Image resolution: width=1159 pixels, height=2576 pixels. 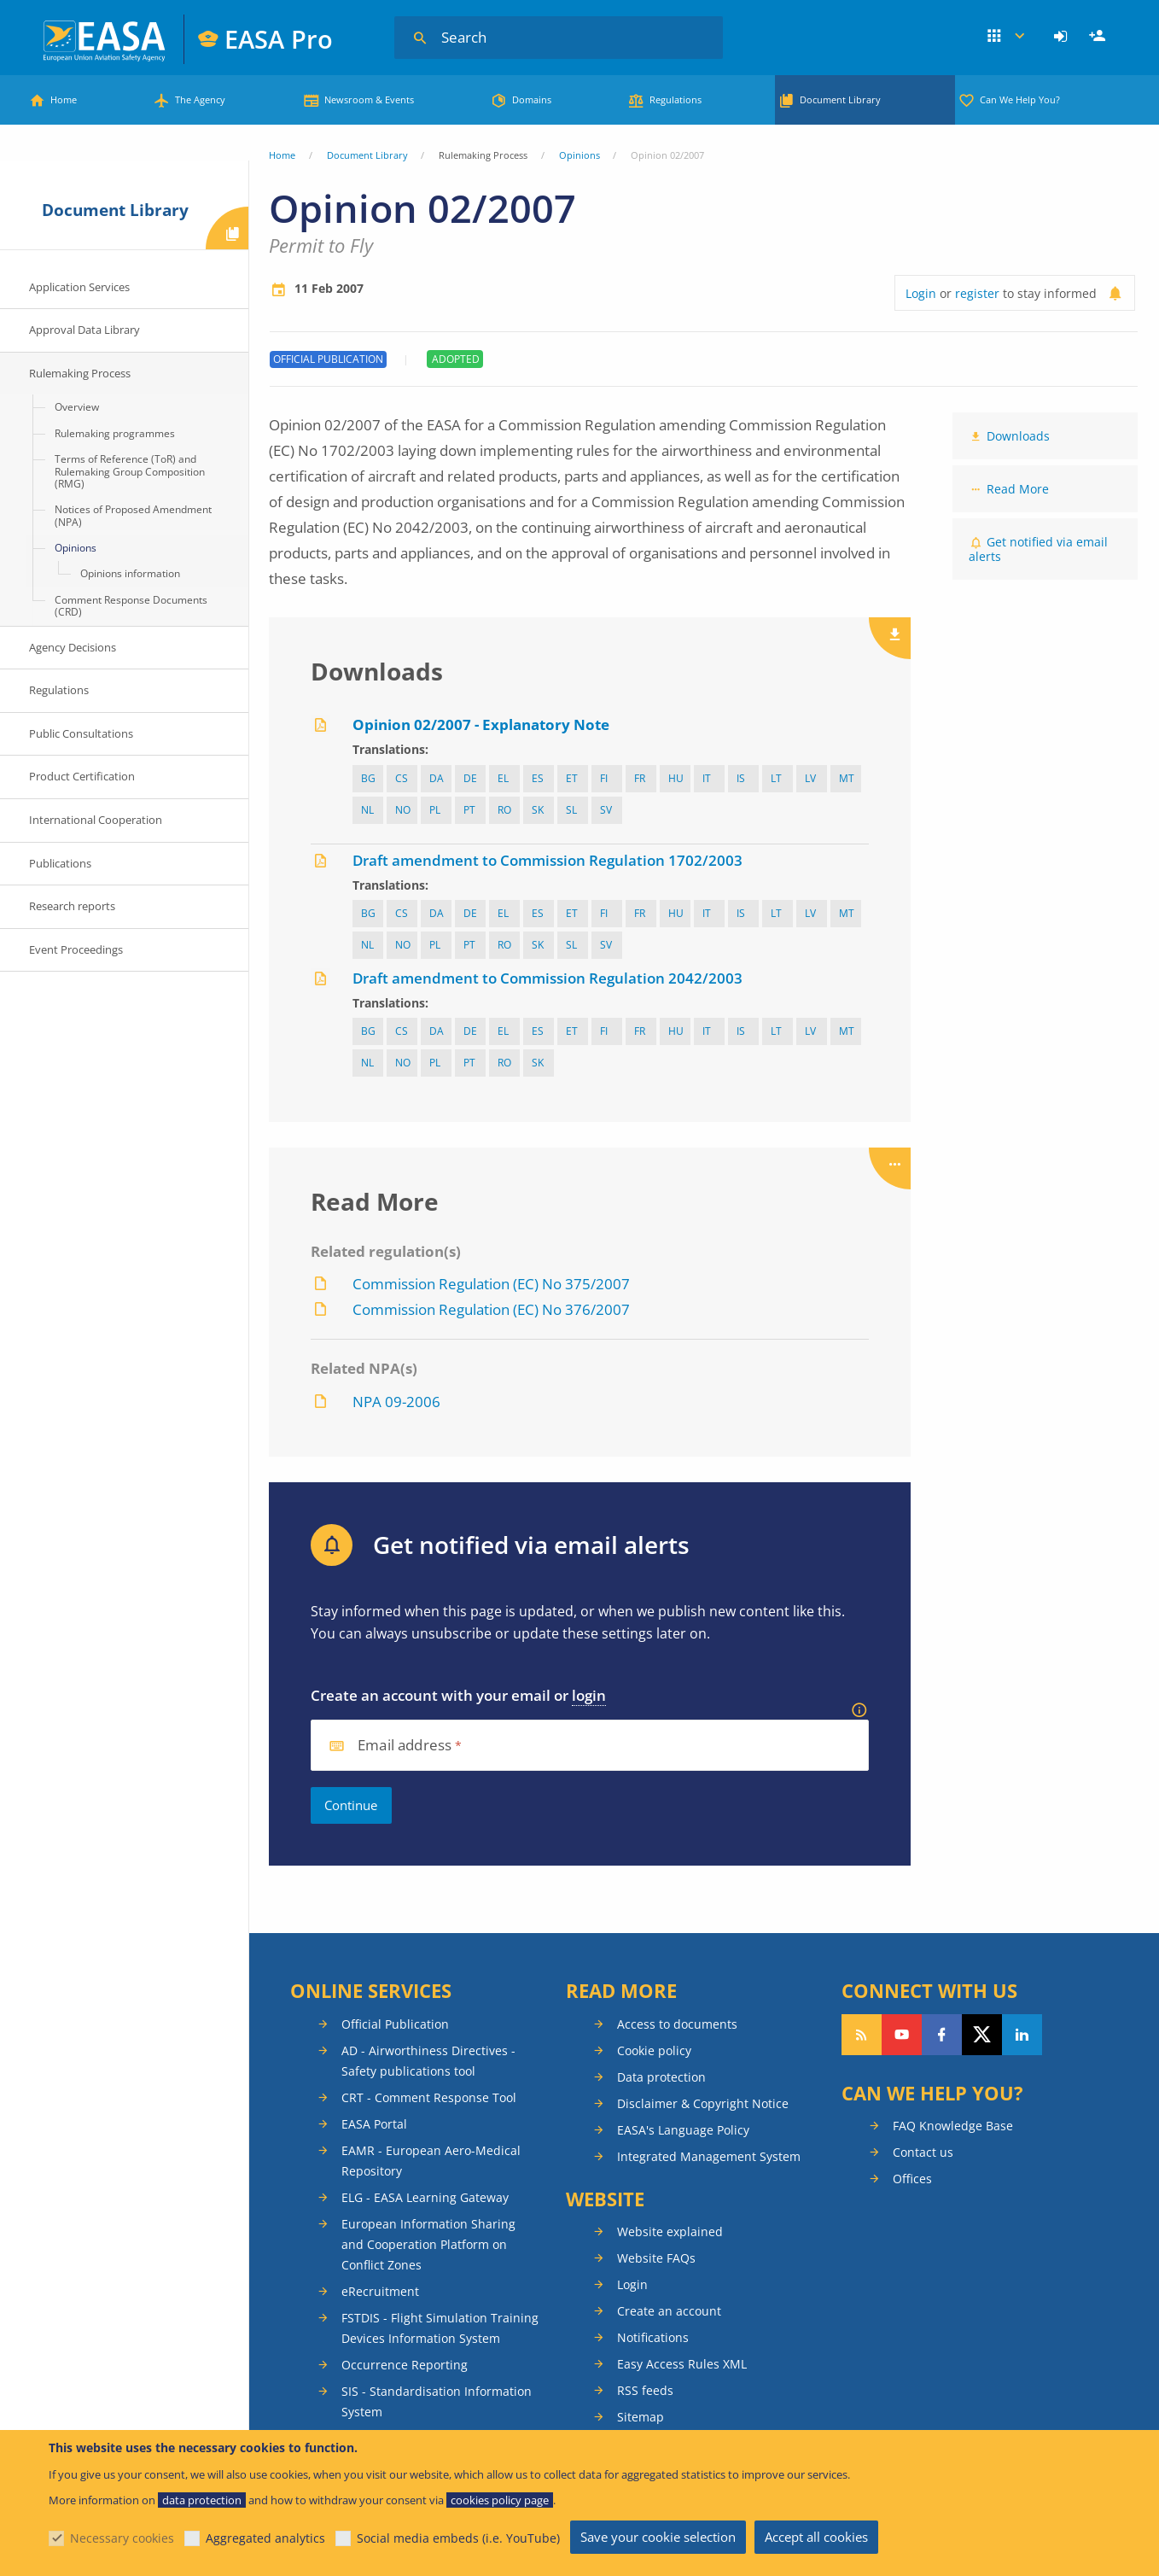 What do you see at coordinates (862, 2034) in the screenshot?
I see `Follow our RSS feed` at bounding box center [862, 2034].